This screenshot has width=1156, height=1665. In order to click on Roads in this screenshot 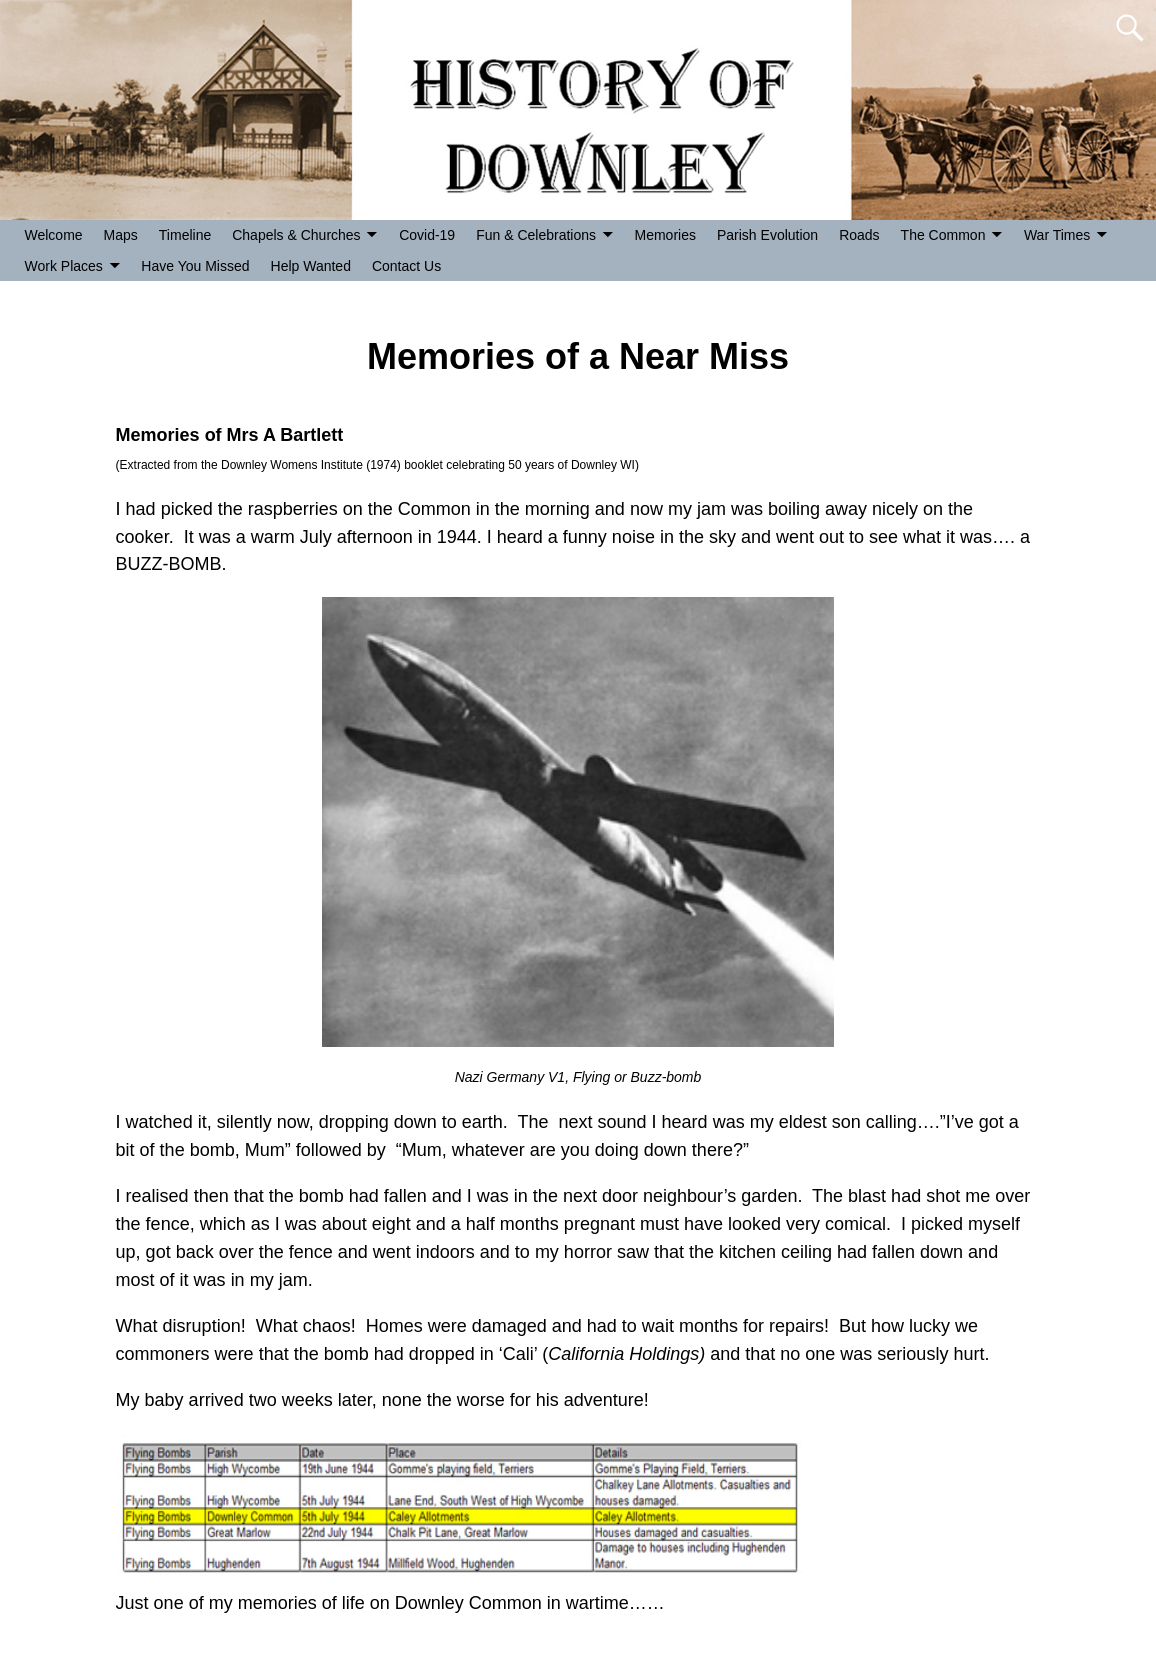, I will do `click(859, 235)`.